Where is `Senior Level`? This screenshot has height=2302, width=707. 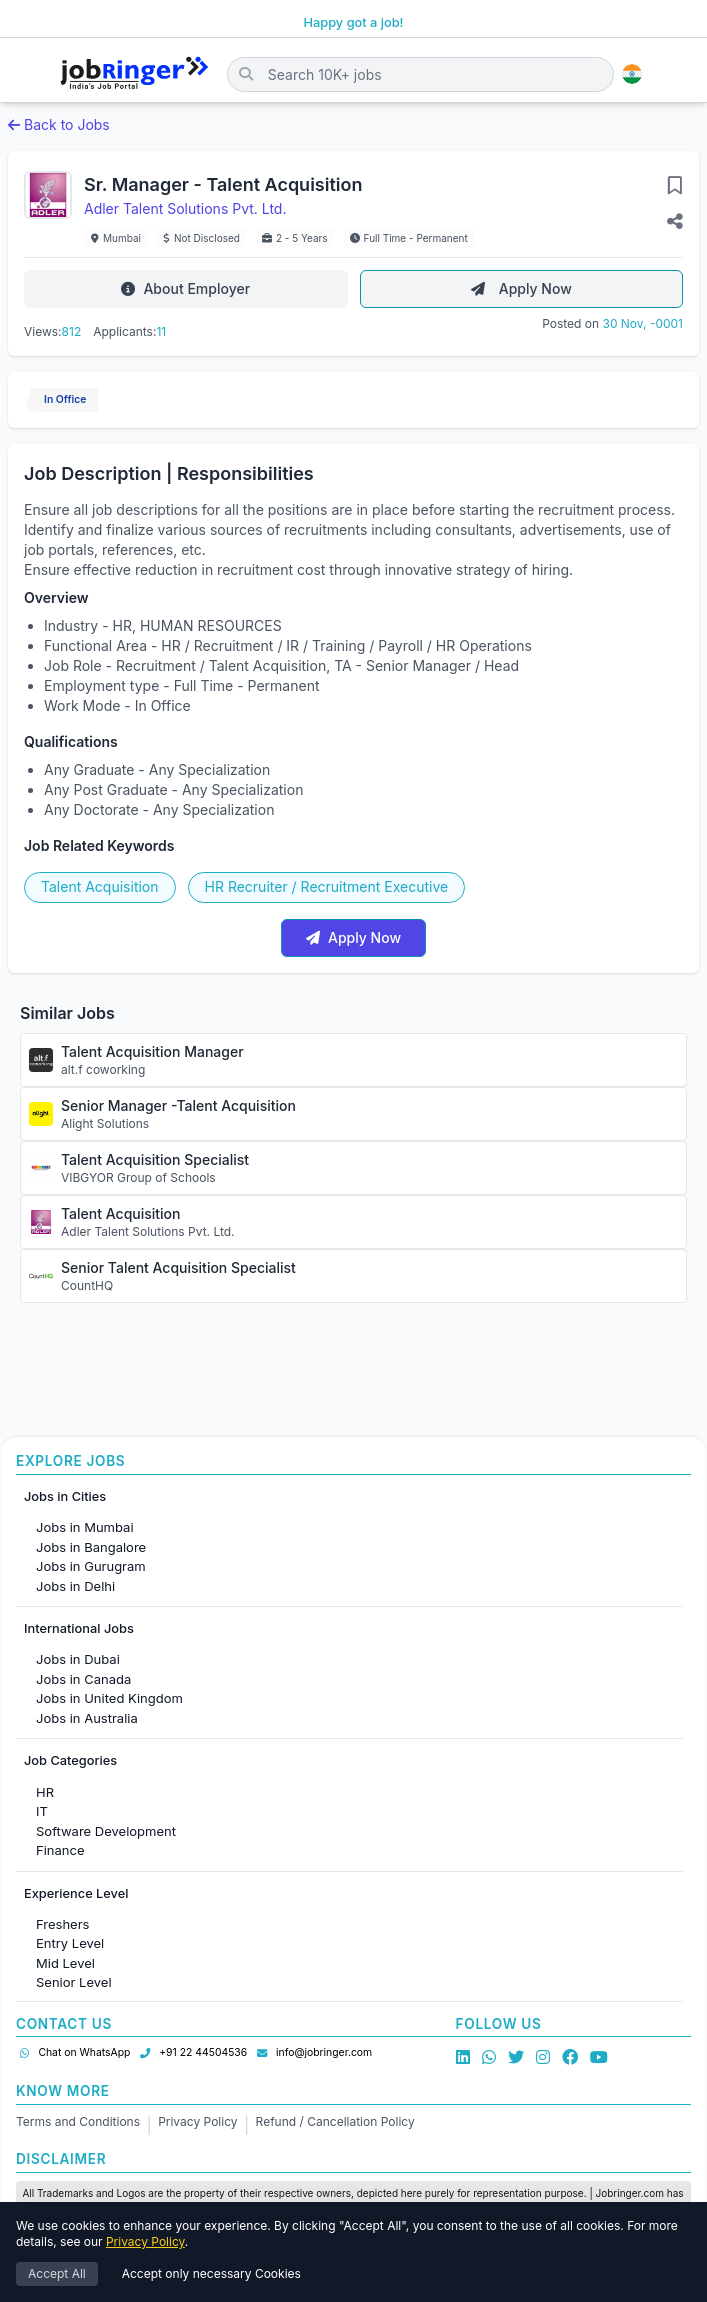
Senior Level is located at coordinates (74, 1982).